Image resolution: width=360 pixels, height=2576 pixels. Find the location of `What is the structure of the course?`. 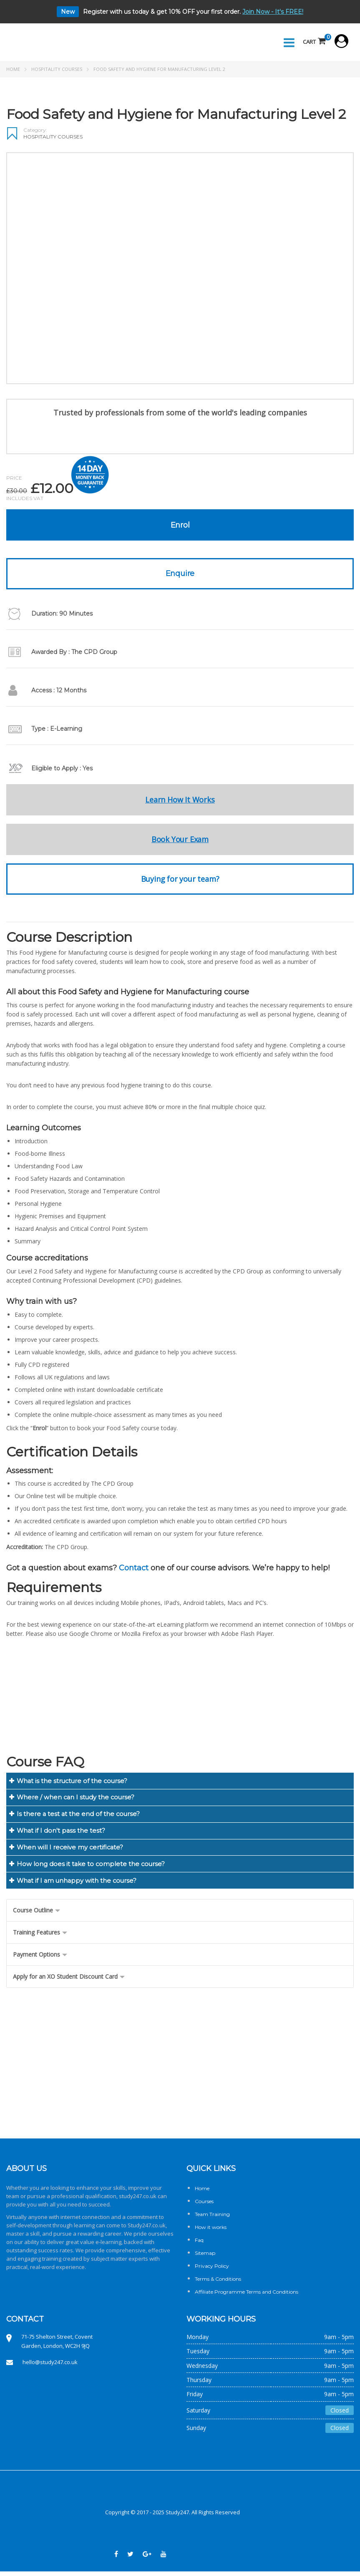

What is the structure of the course? is located at coordinates (73, 1782).